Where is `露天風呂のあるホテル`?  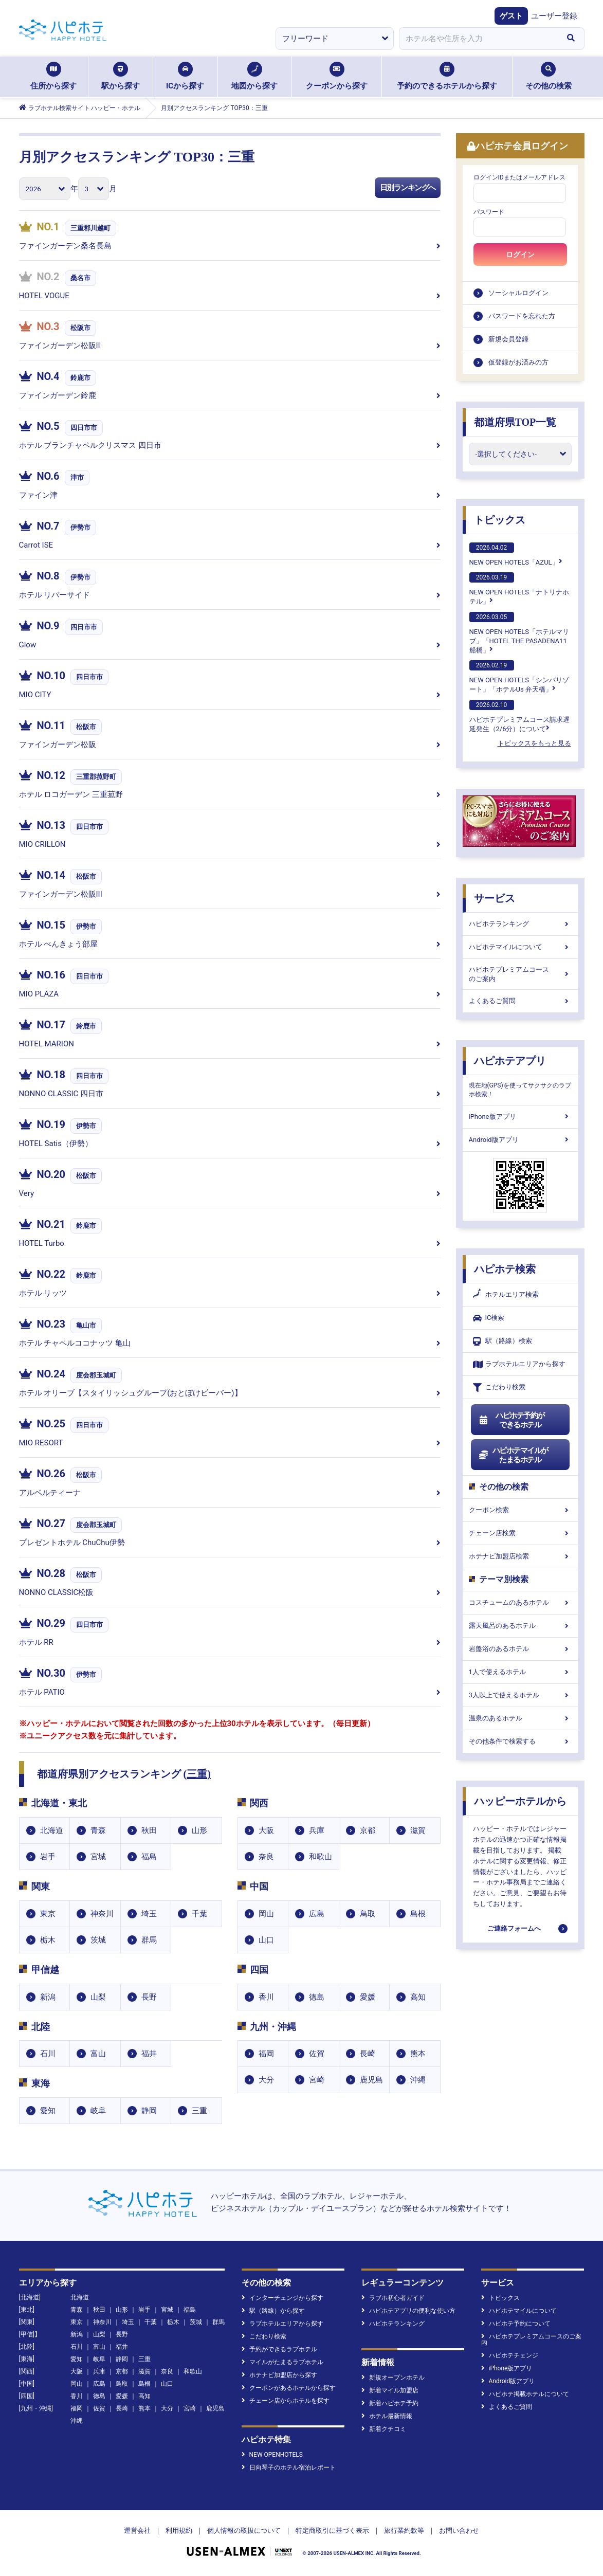
露天風呂のあるホテル is located at coordinates (520, 1625).